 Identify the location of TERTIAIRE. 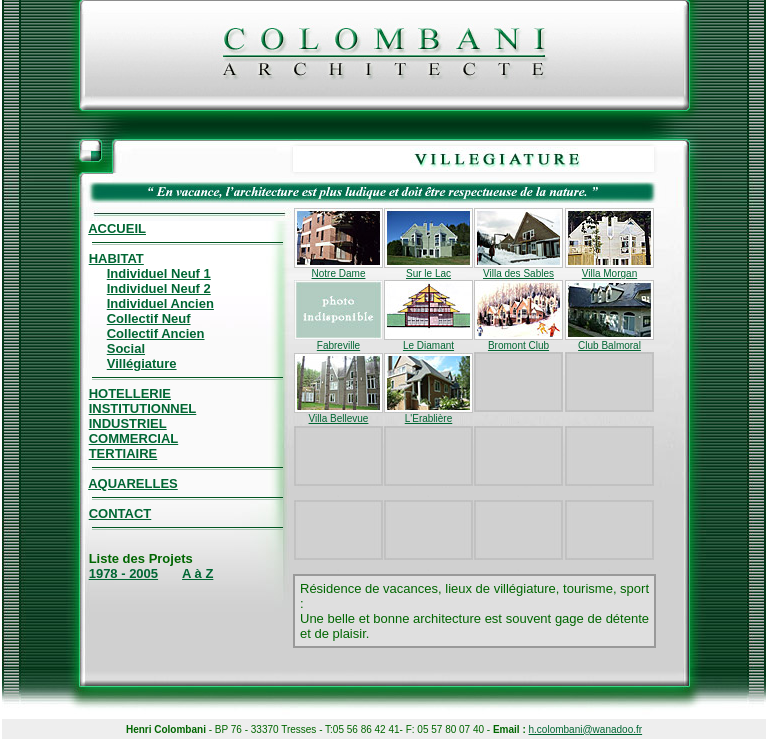
(123, 453).